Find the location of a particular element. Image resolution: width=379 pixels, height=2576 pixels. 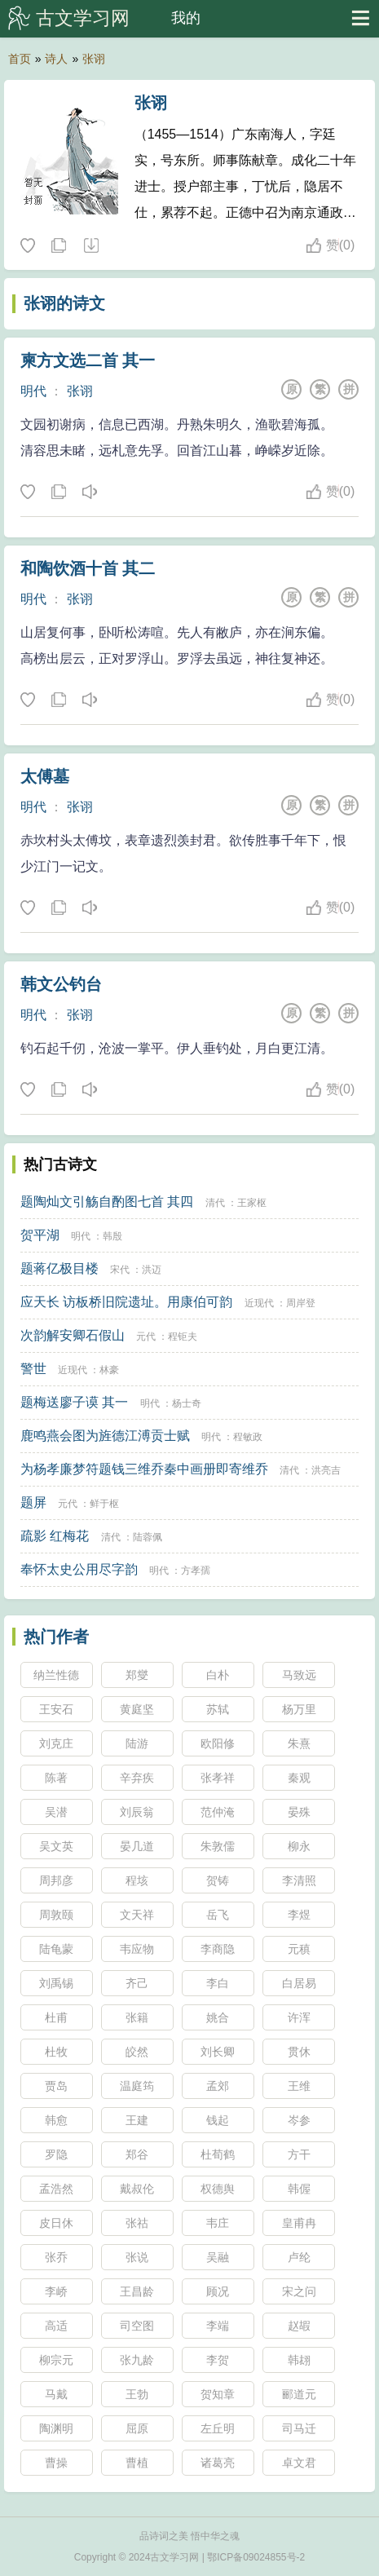

韩翃 is located at coordinates (299, 2359).